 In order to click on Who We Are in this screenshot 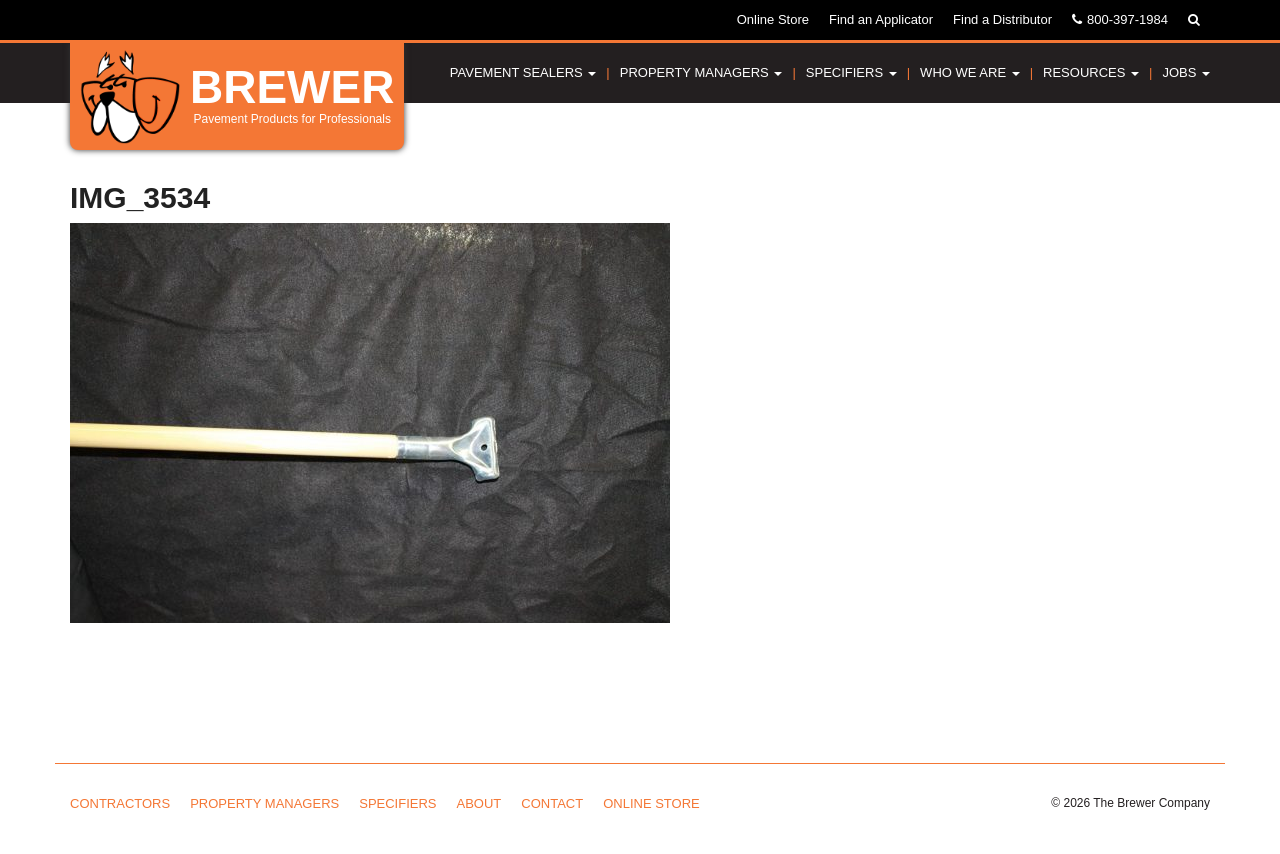, I will do `click(970, 72)`.